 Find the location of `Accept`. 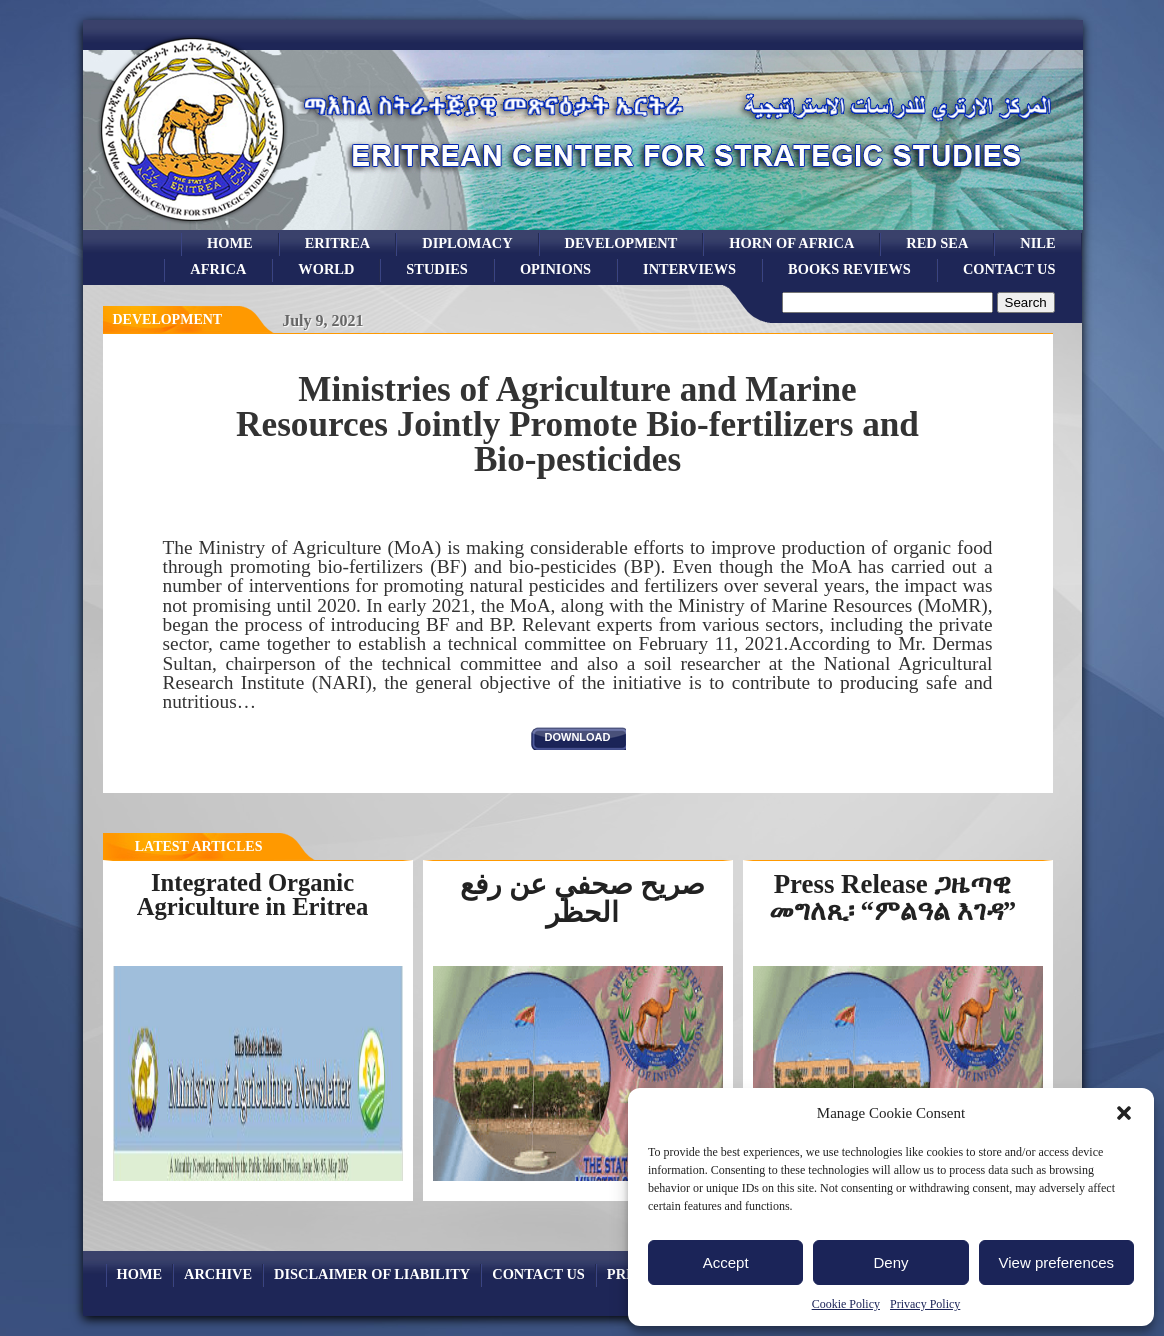

Accept is located at coordinates (726, 1262).